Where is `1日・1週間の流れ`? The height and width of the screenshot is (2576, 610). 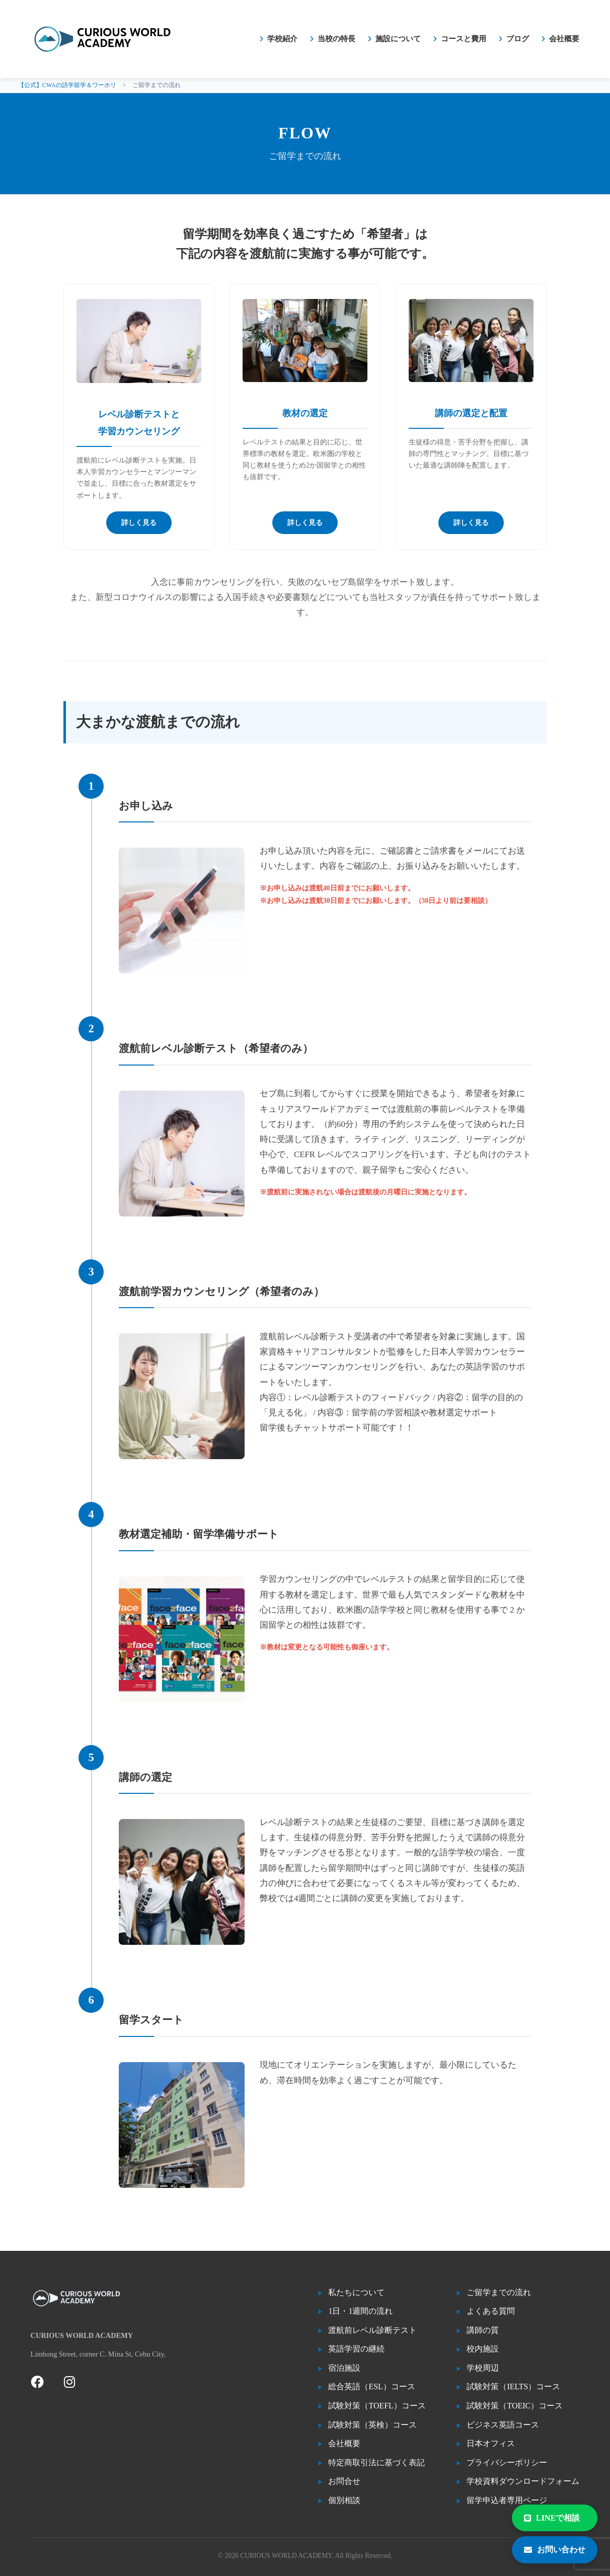
1日・1週間の流れ is located at coordinates (360, 2311).